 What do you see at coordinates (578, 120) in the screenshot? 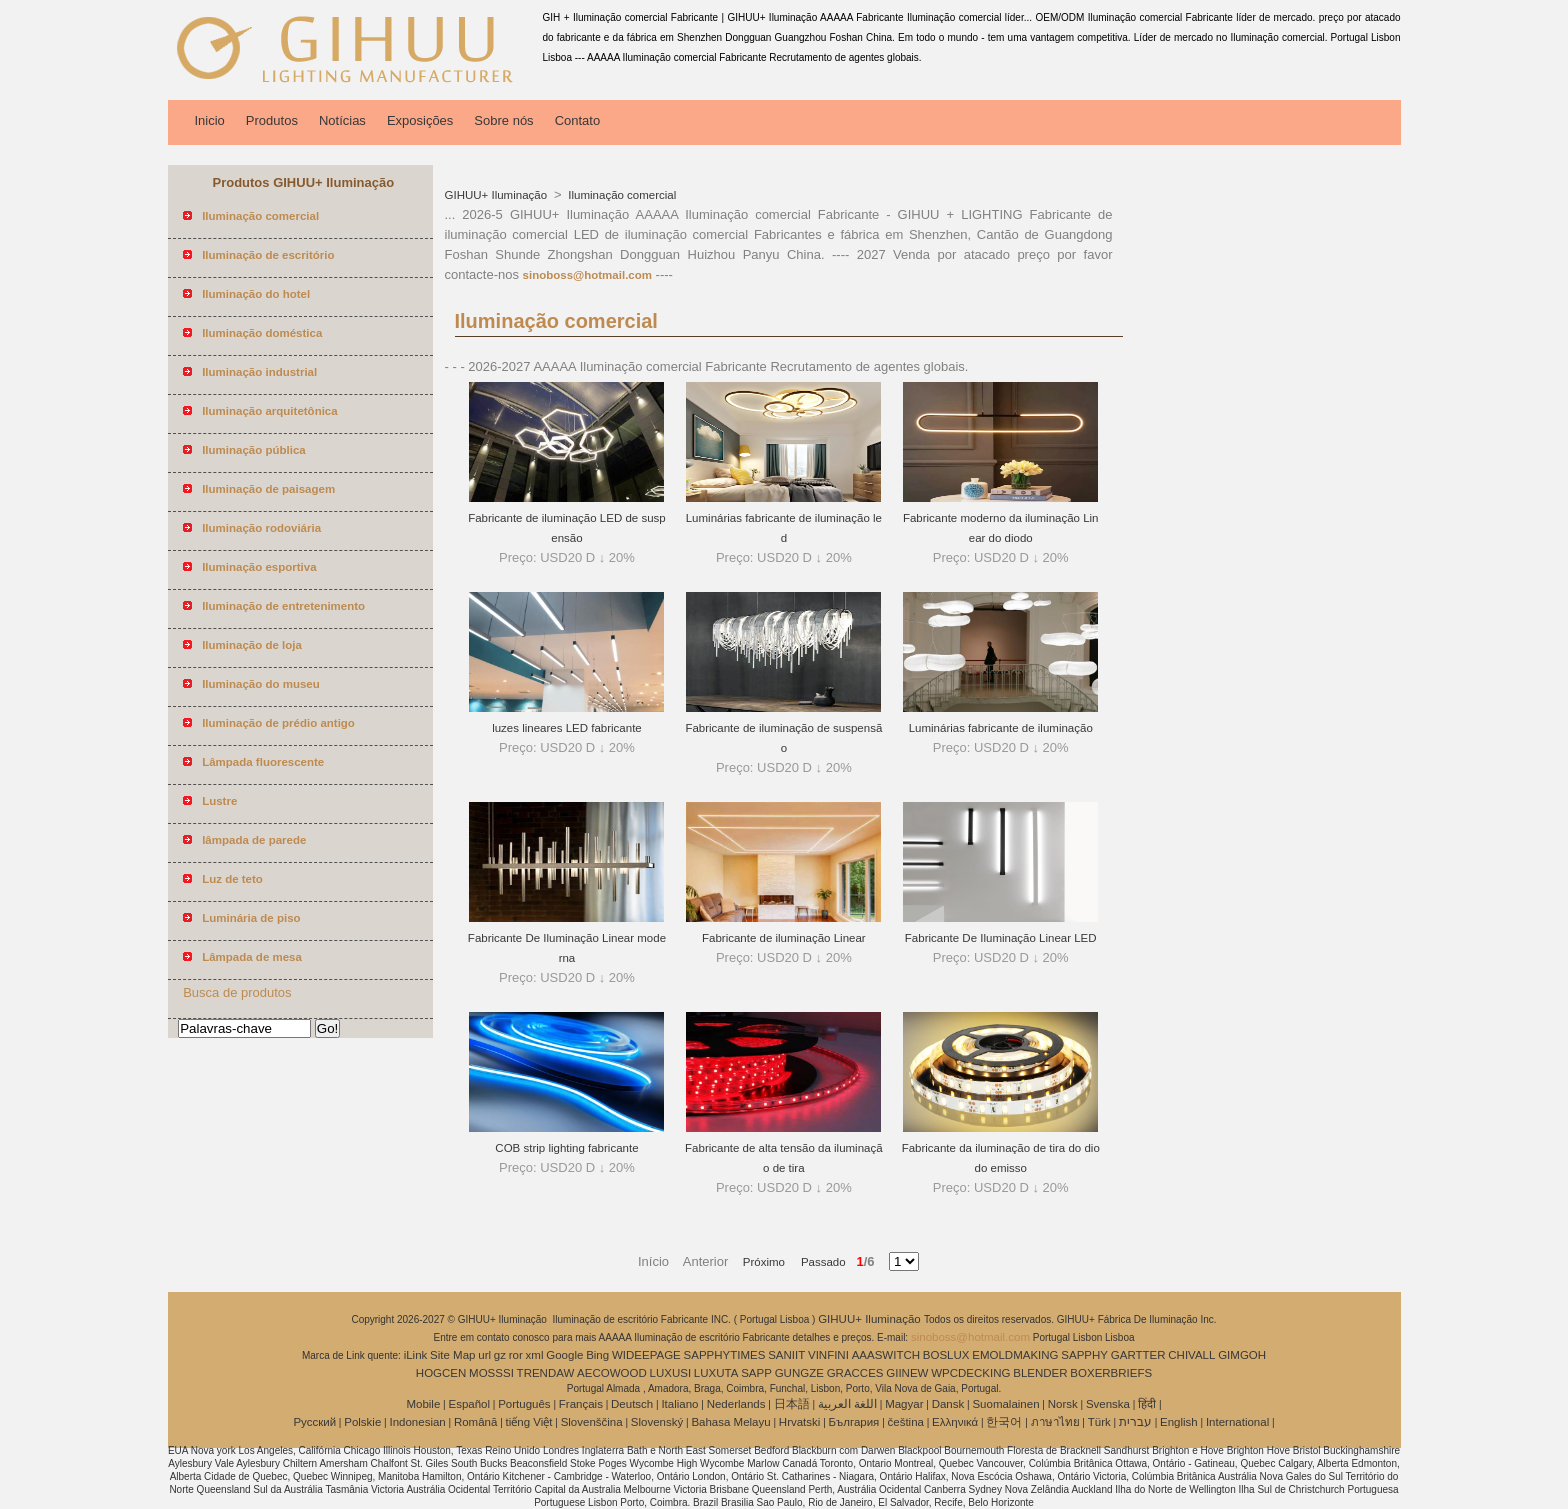
I see `Contato` at bounding box center [578, 120].